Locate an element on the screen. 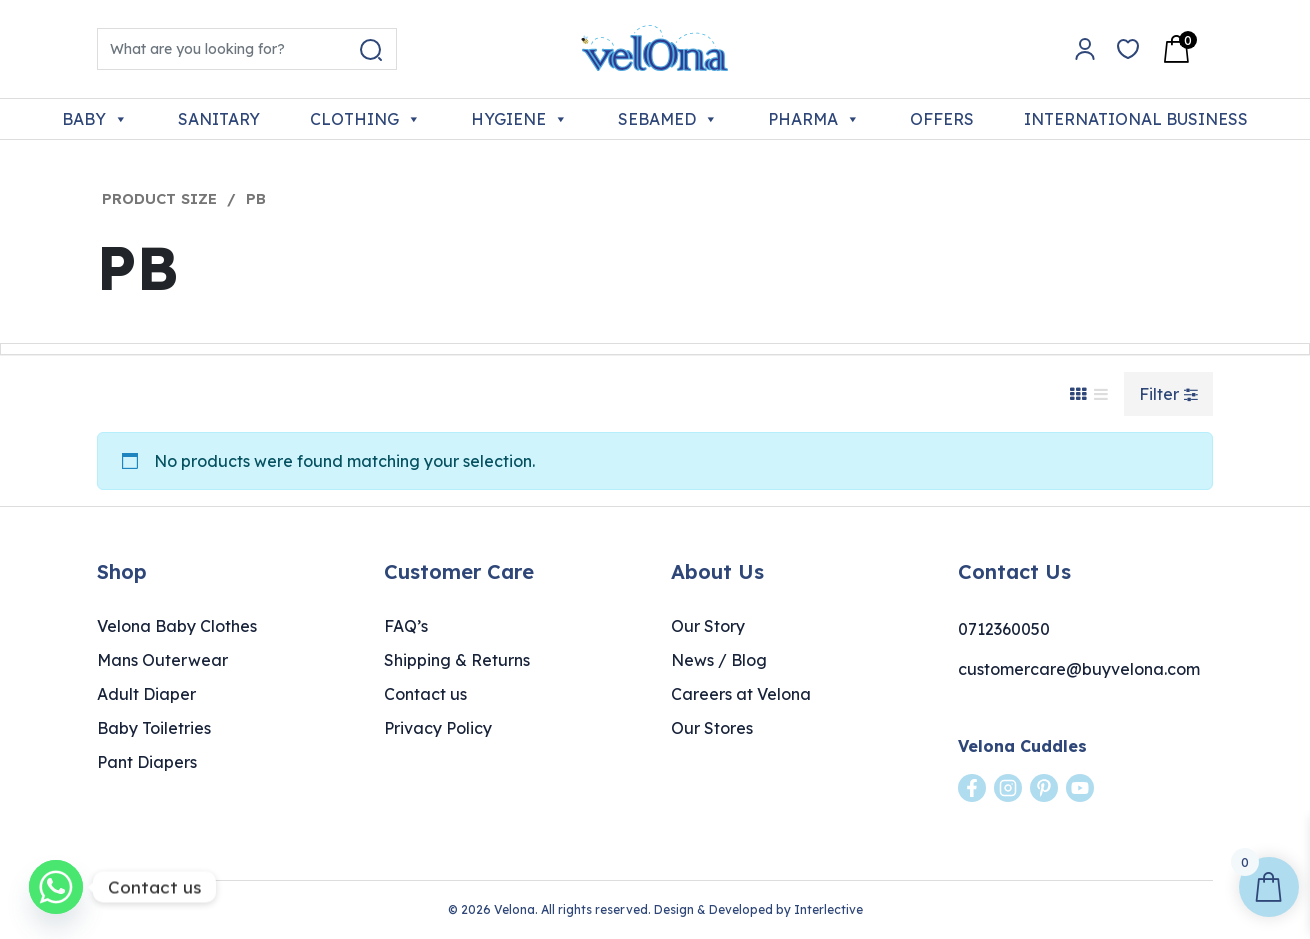 Image resolution: width=1310 pixels, height=939 pixels. Shipping & Returns is located at coordinates (457, 660).